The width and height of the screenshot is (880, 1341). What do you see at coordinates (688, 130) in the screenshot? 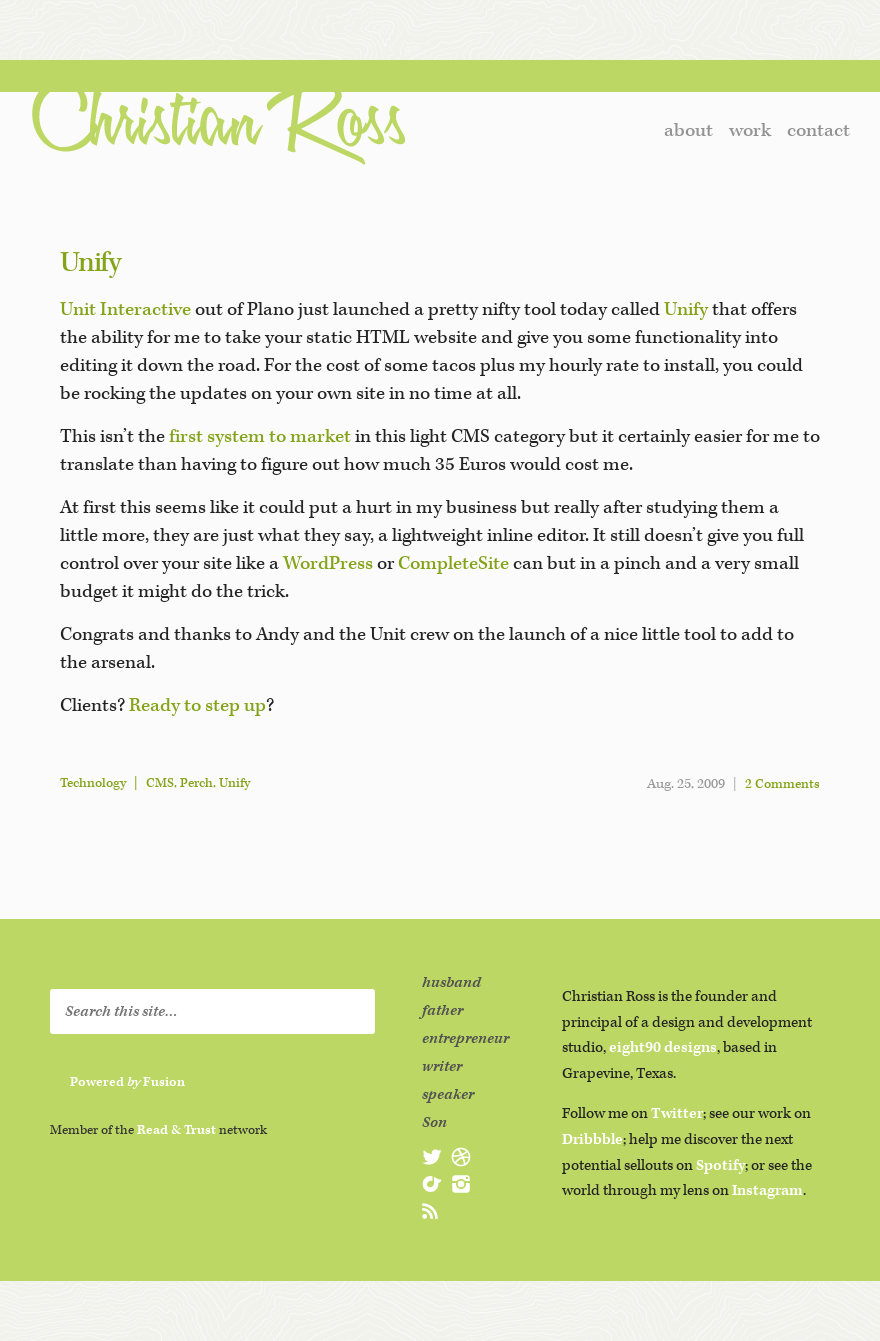
I see `about` at bounding box center [688, 130].